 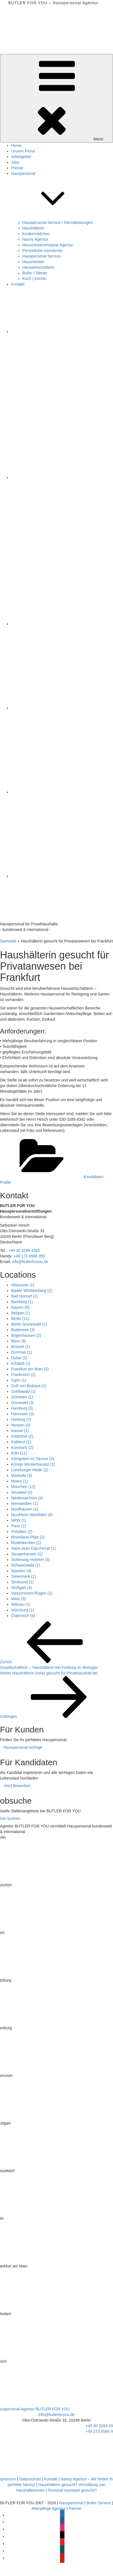 What do you see at coordinates (22, 1408) in the screenshot?
I see `Hamburg [Hamburg (5 Einträge)]` at bounding box center [22, 1408].